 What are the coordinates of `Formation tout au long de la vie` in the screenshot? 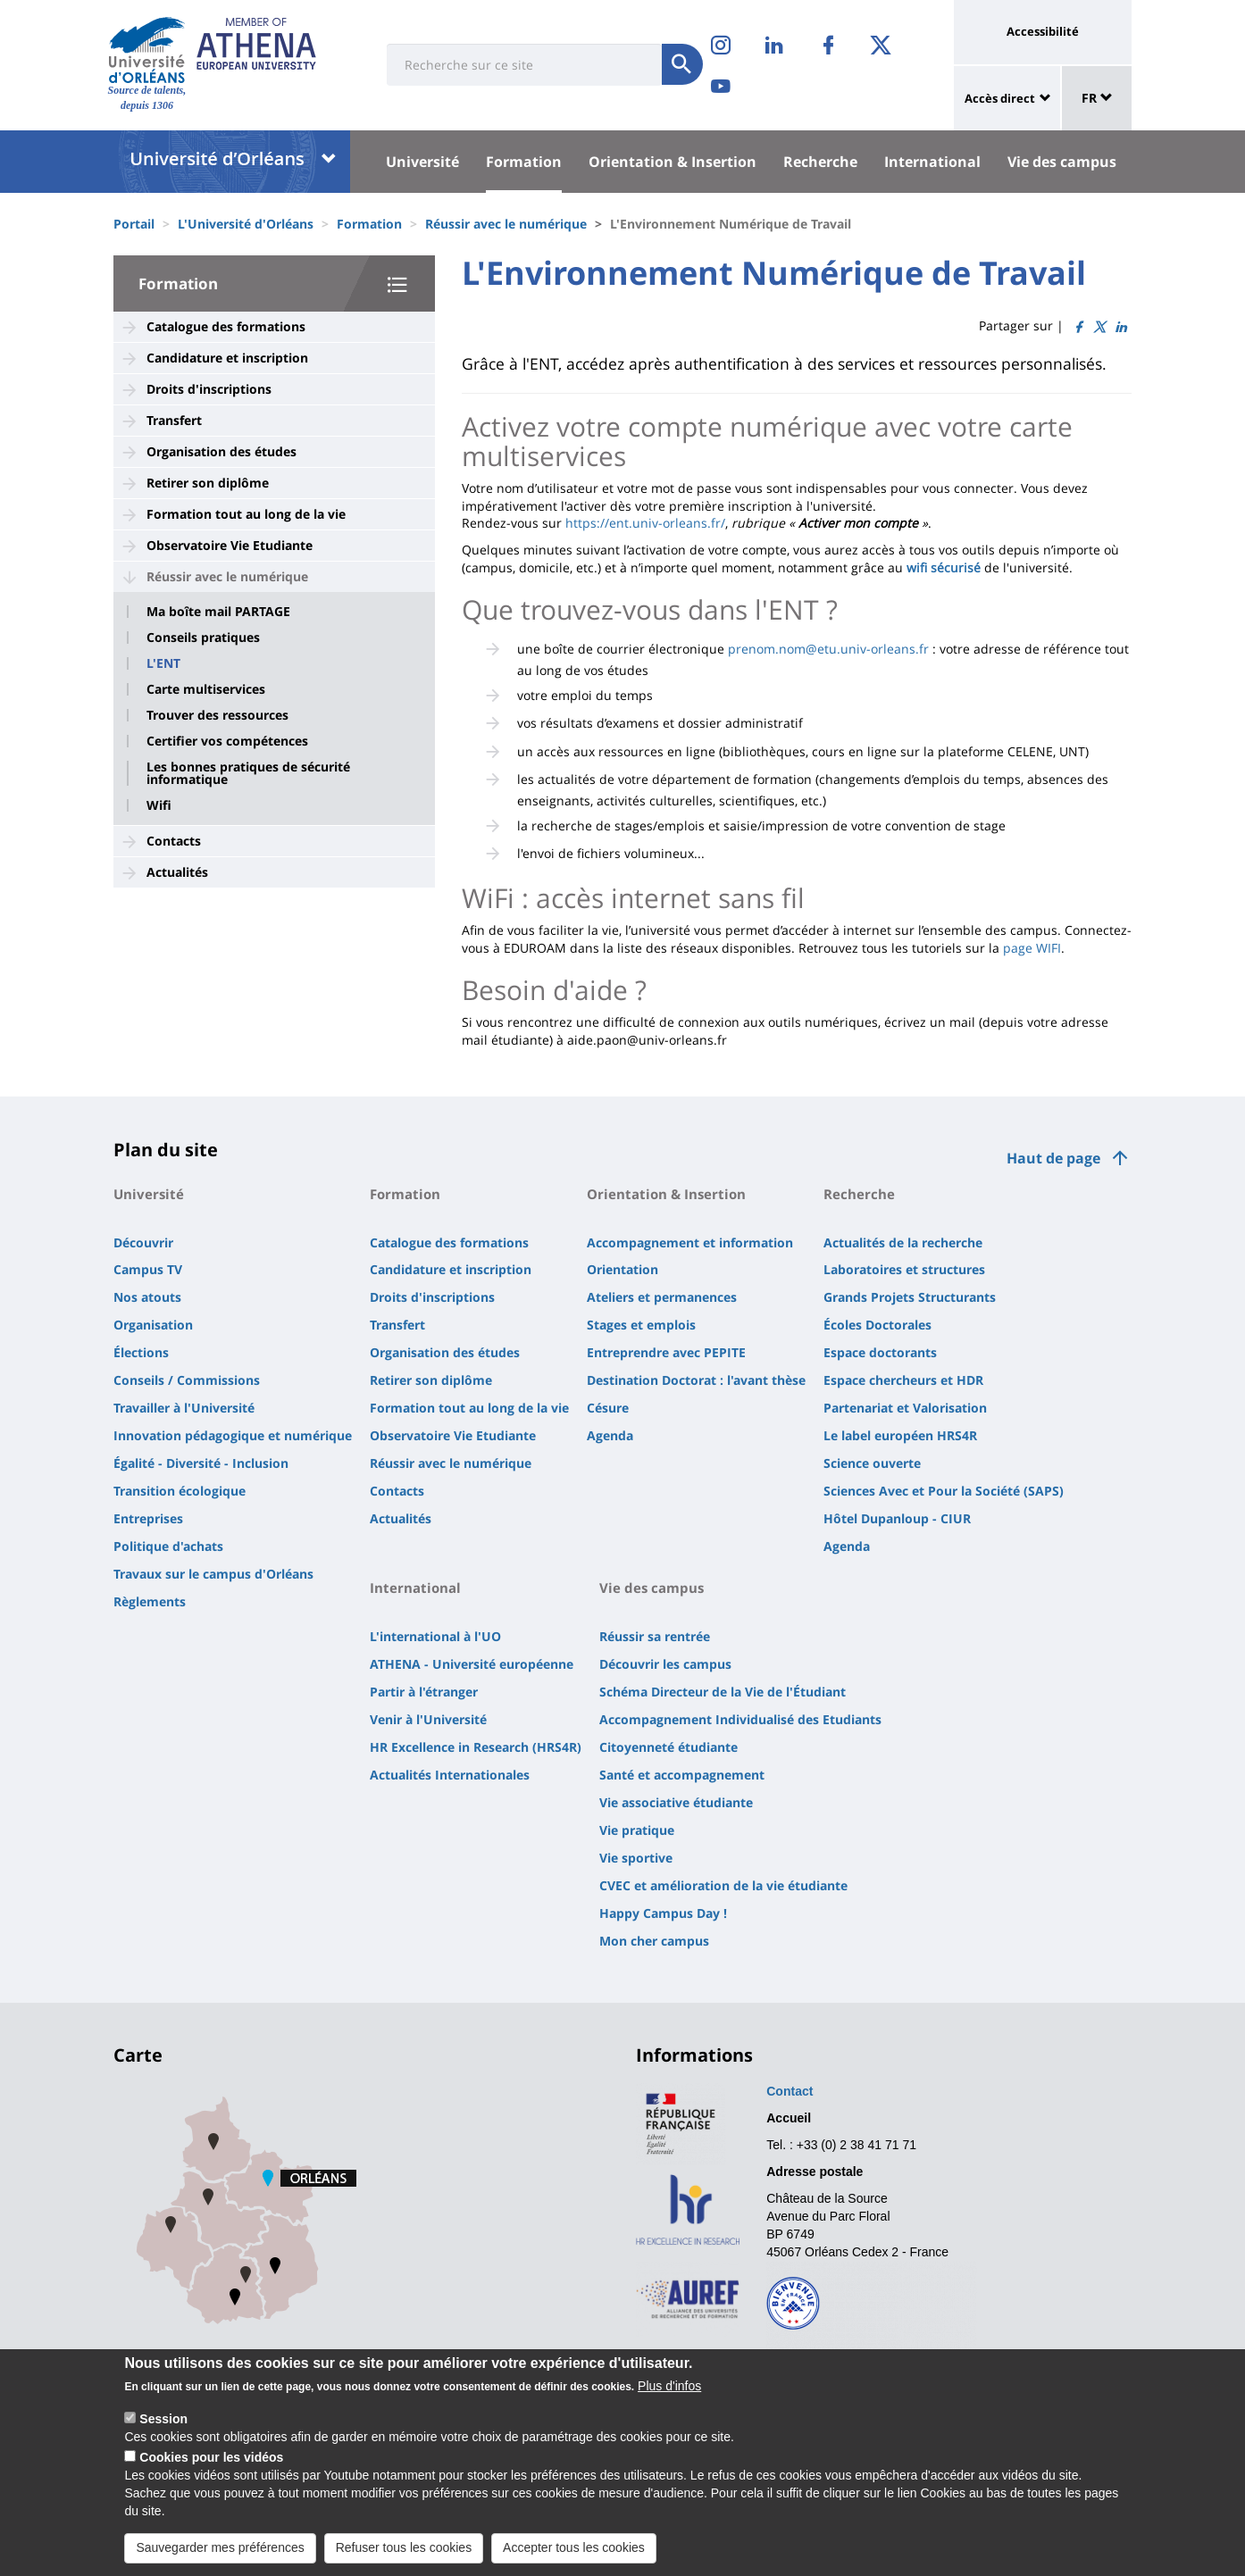 It's located at (246, 513).